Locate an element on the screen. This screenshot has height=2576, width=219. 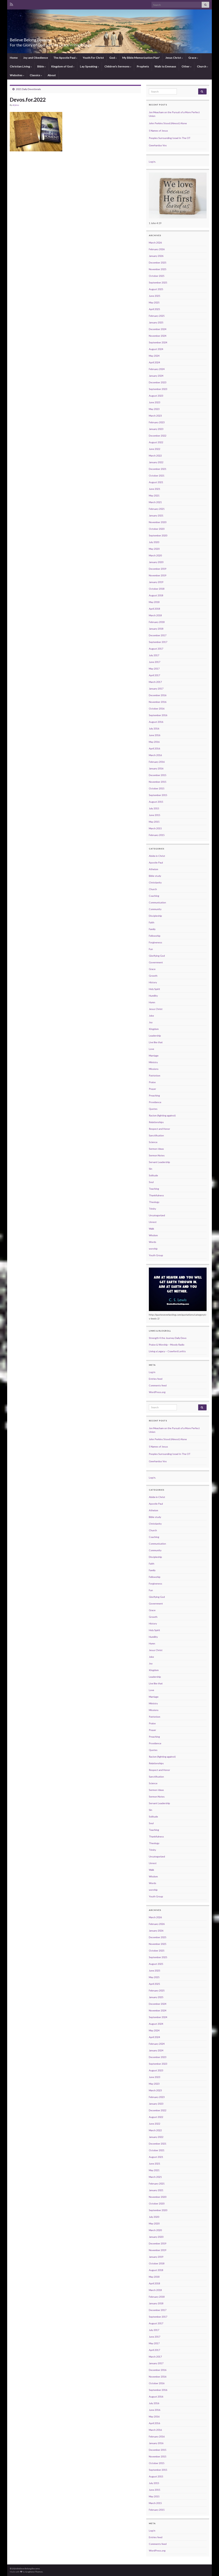
December 2019 is located at coordinates (157, 568).